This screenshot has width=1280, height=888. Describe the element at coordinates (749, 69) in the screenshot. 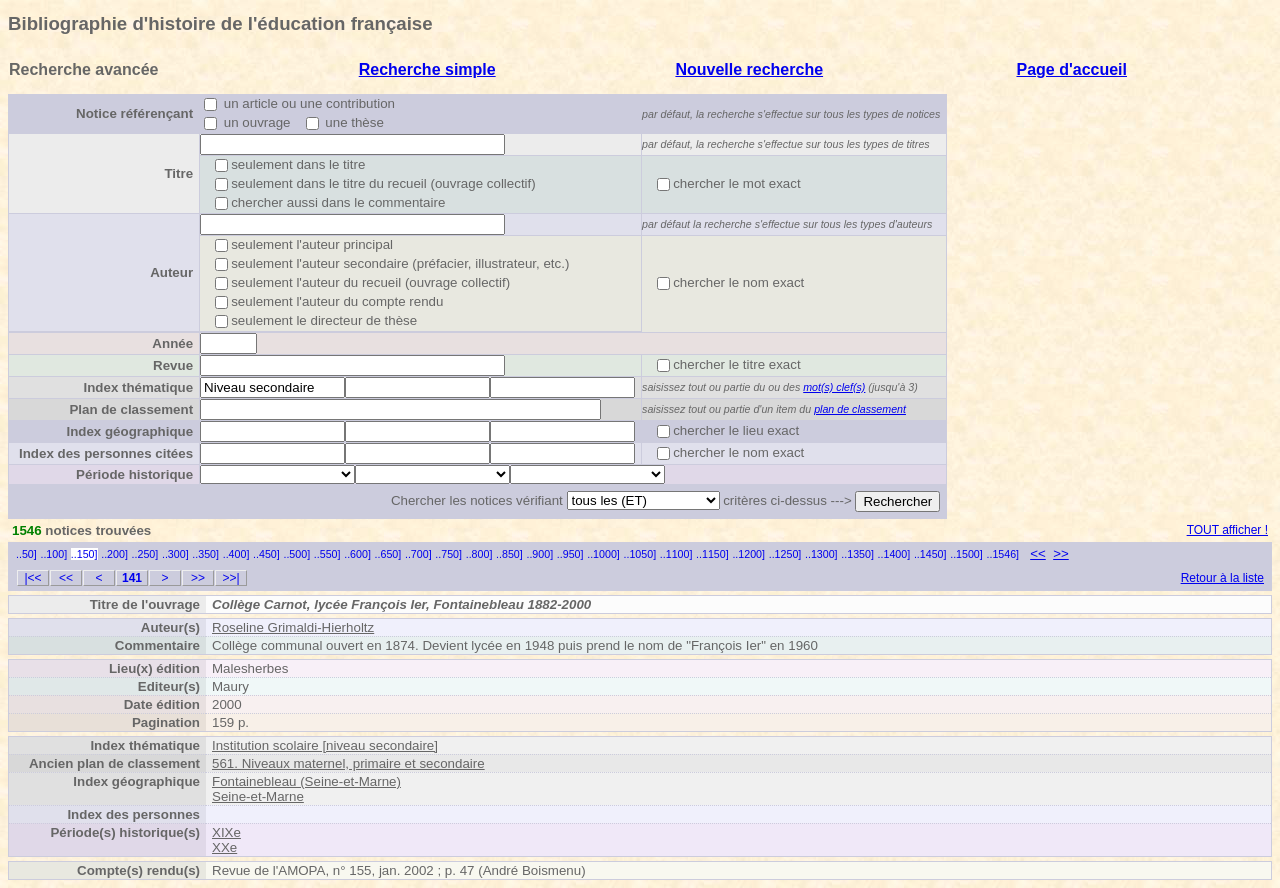

I see `Nouvelle recherche` at that location.